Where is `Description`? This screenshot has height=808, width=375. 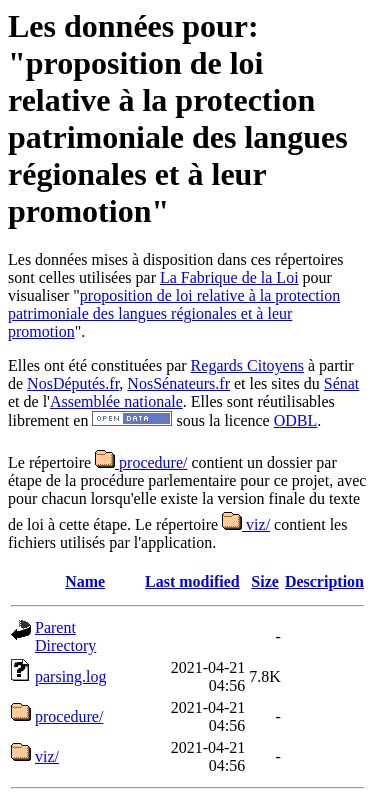 Description is located at coordinates (324, 581).